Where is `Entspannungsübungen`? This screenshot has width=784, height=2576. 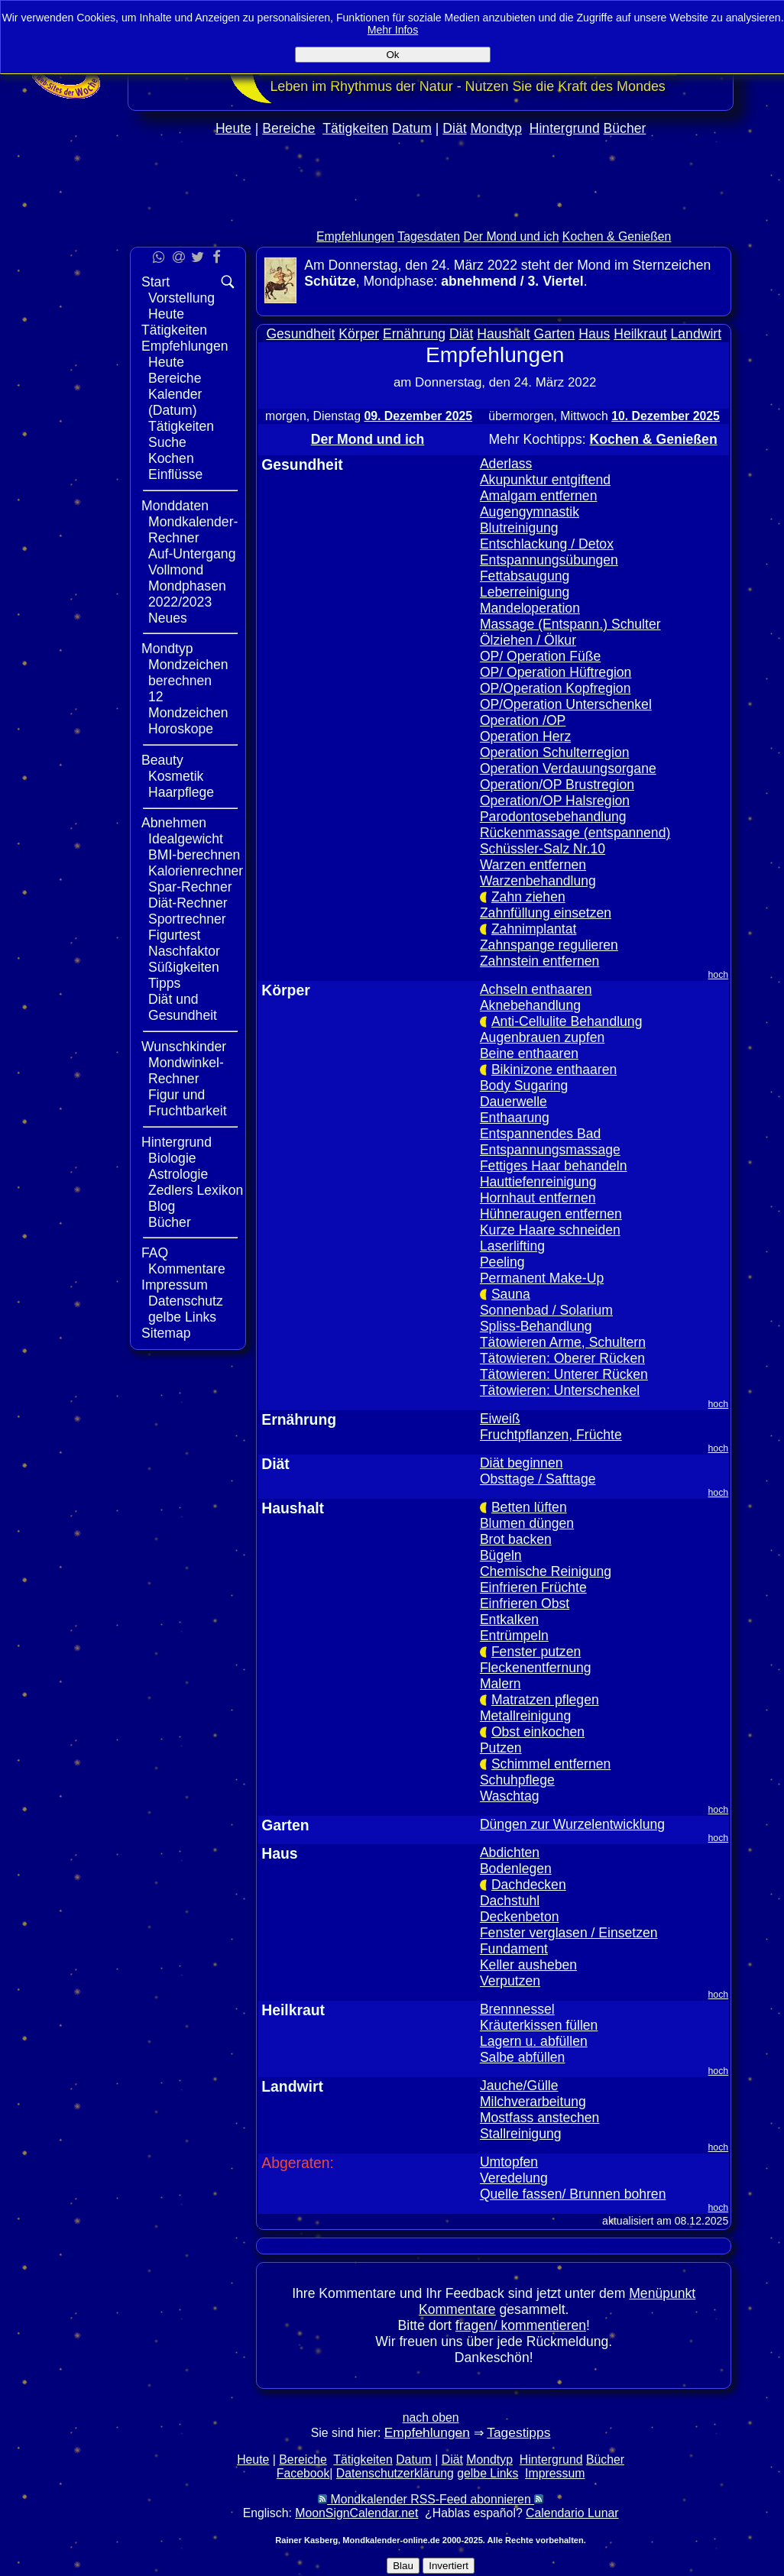 Entspannungsübungen is located at coordinates (549, 560).